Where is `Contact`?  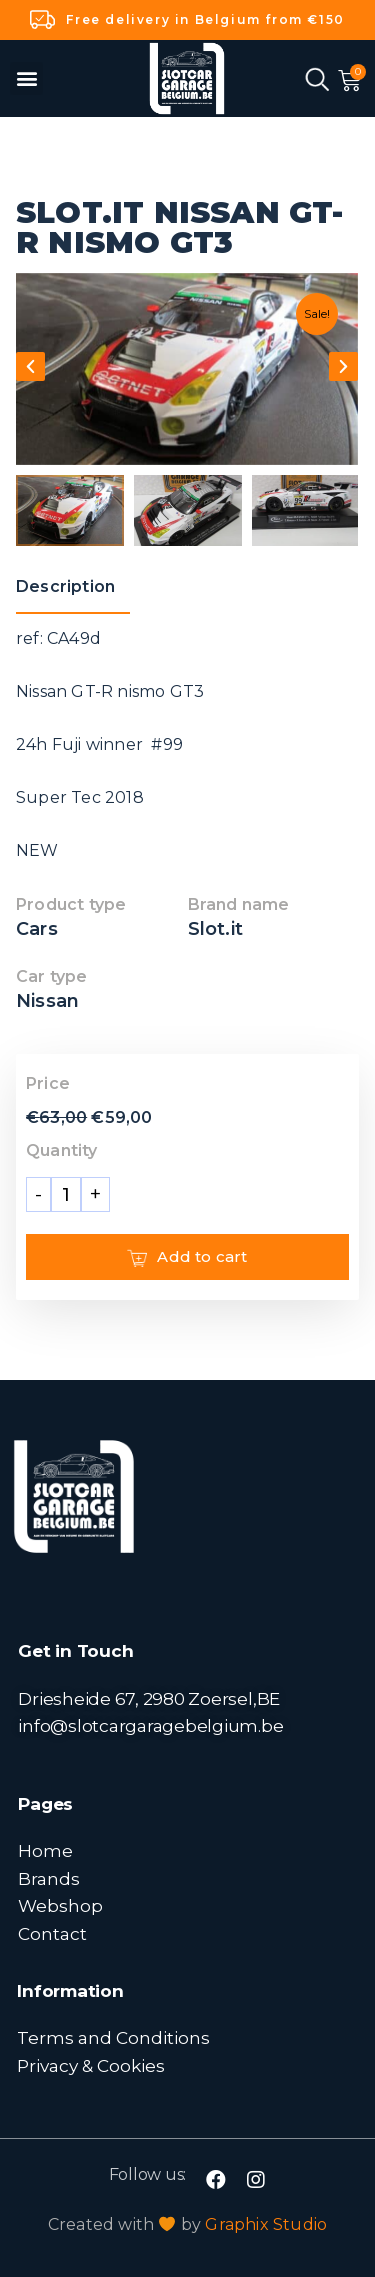 Contact is located at coordinates (52, 1933).